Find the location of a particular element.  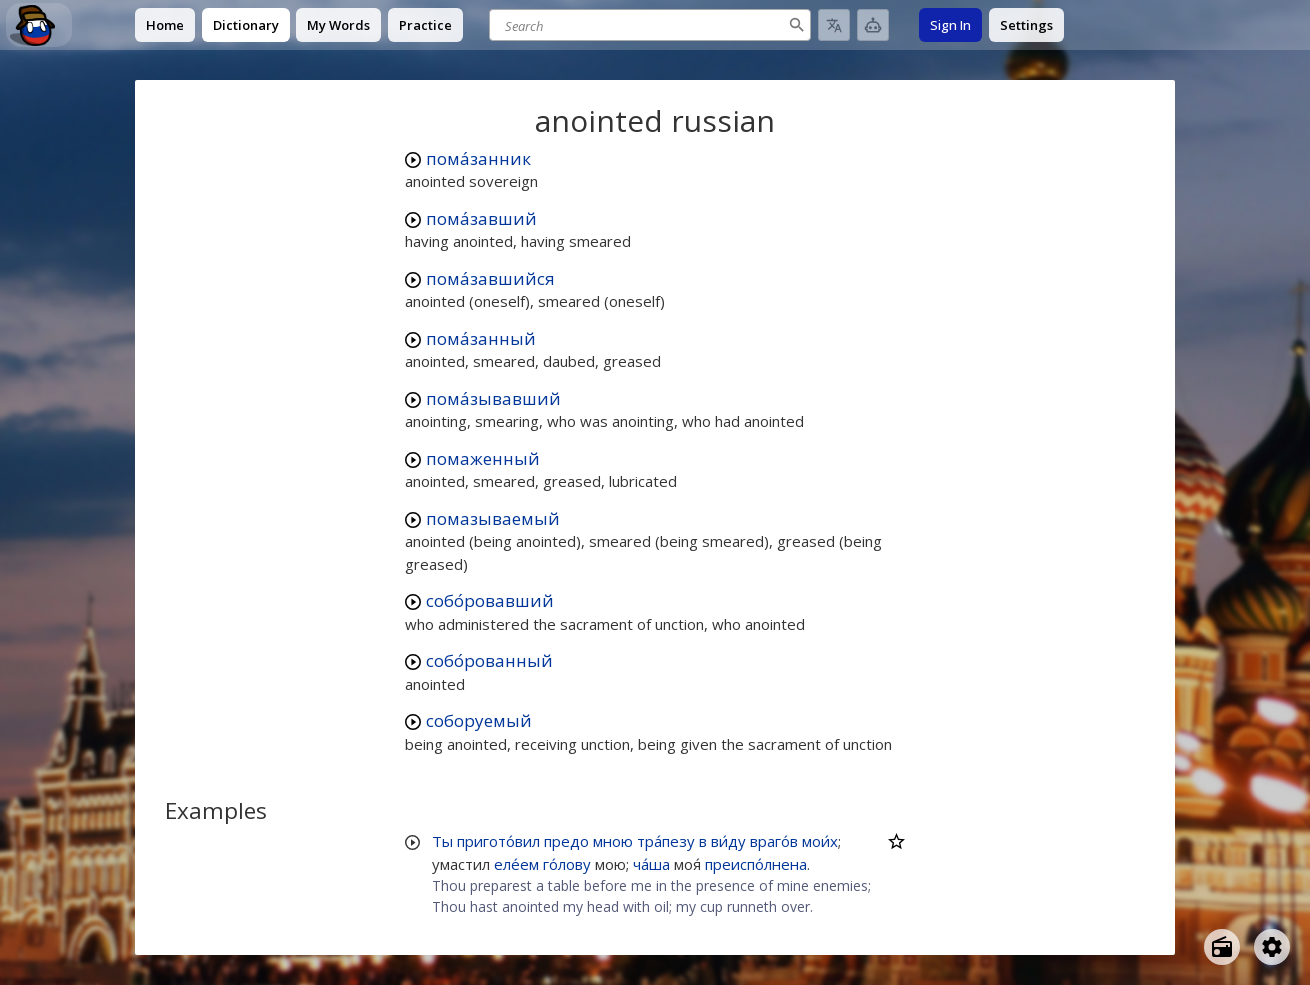

го́лову is located at coordinates (567, 864).